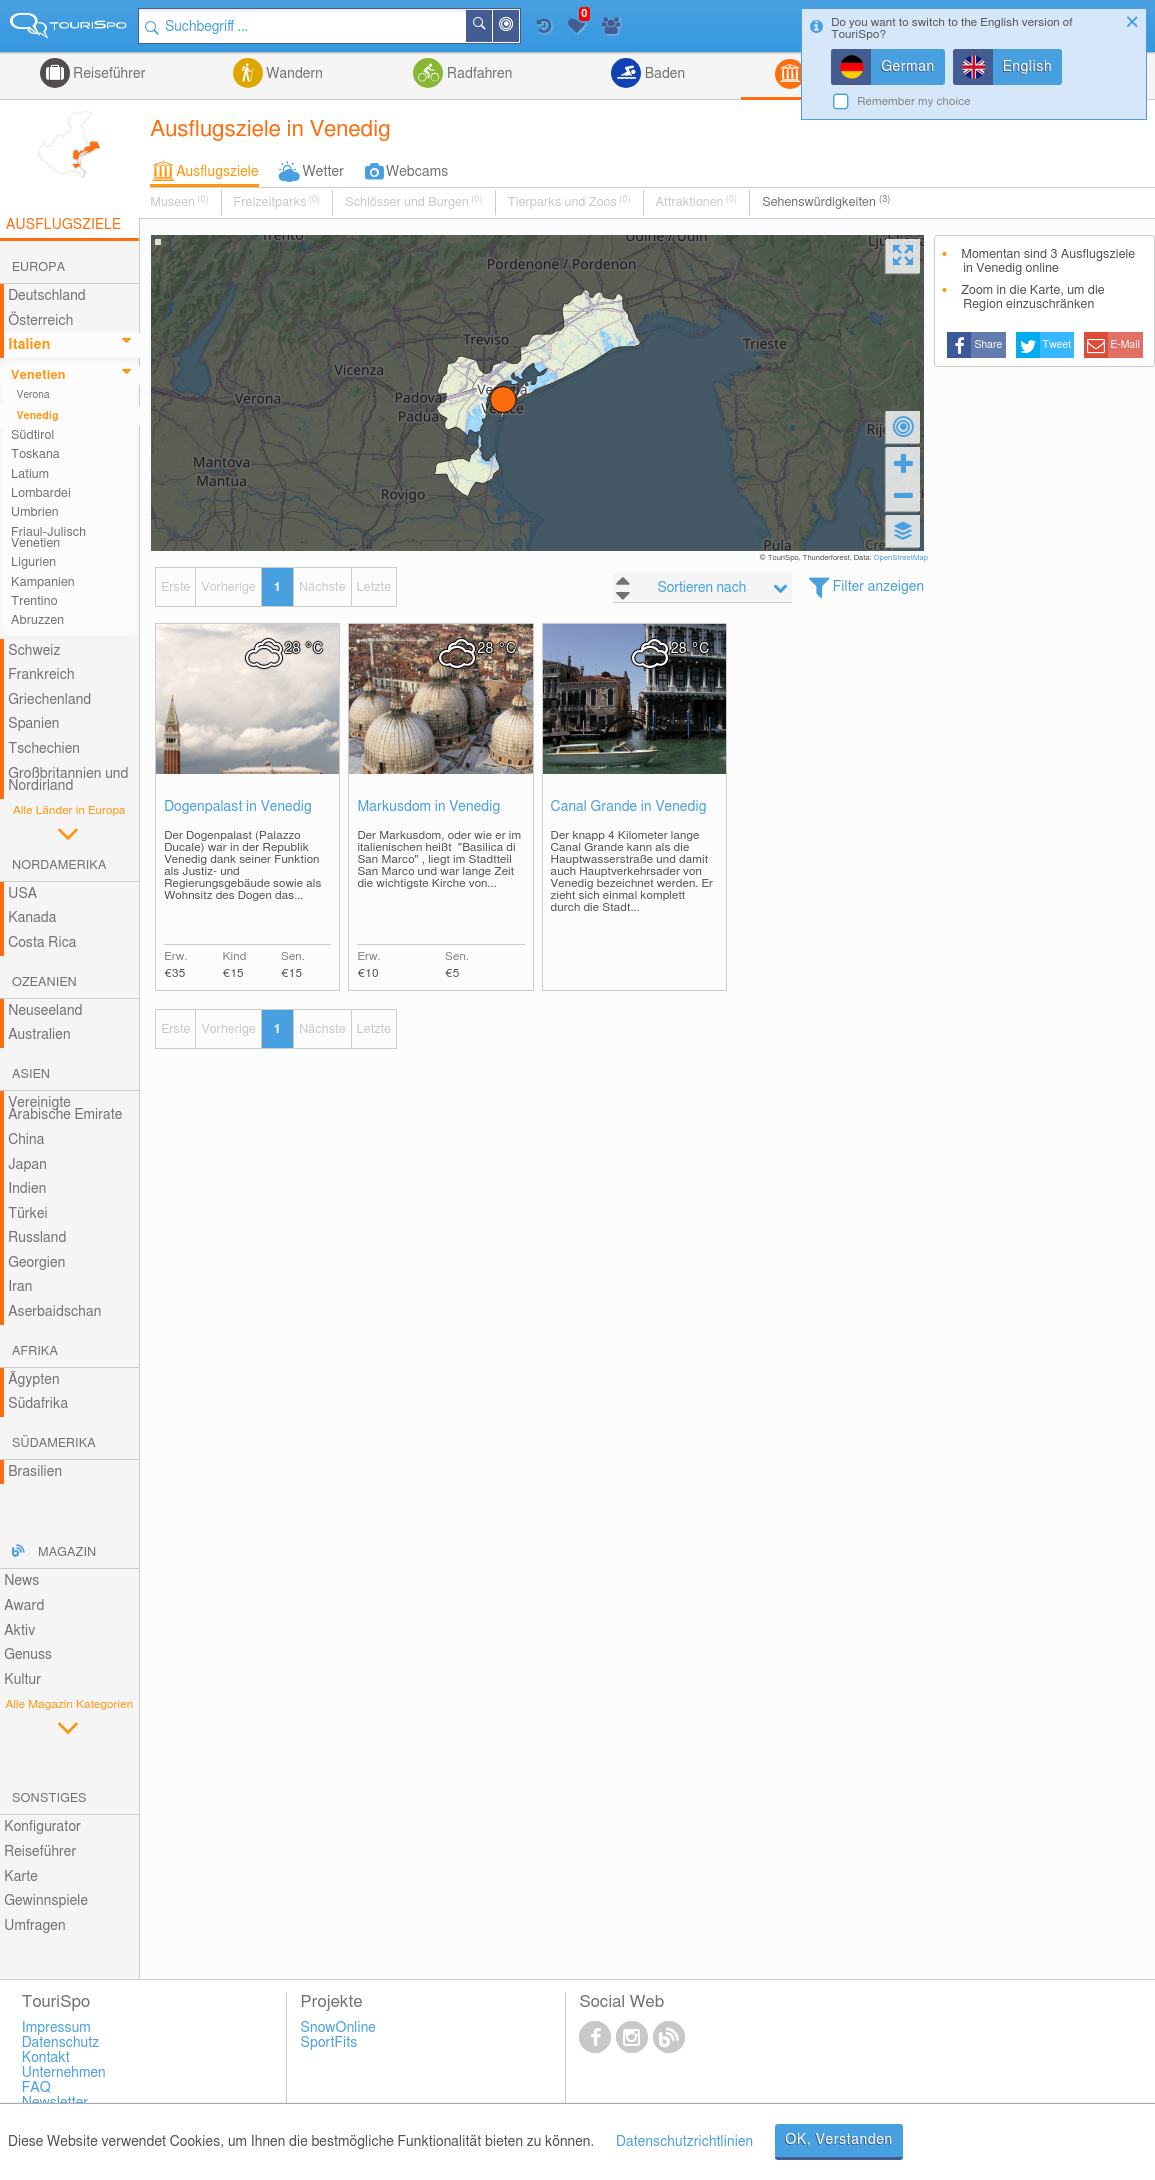 Image resolution: width=1155 pixels, height=2180 pixels. What do you see at coordinates (59, 865) in the screenshot?
I see `Nordamerika` at bounding box center [59, 865].